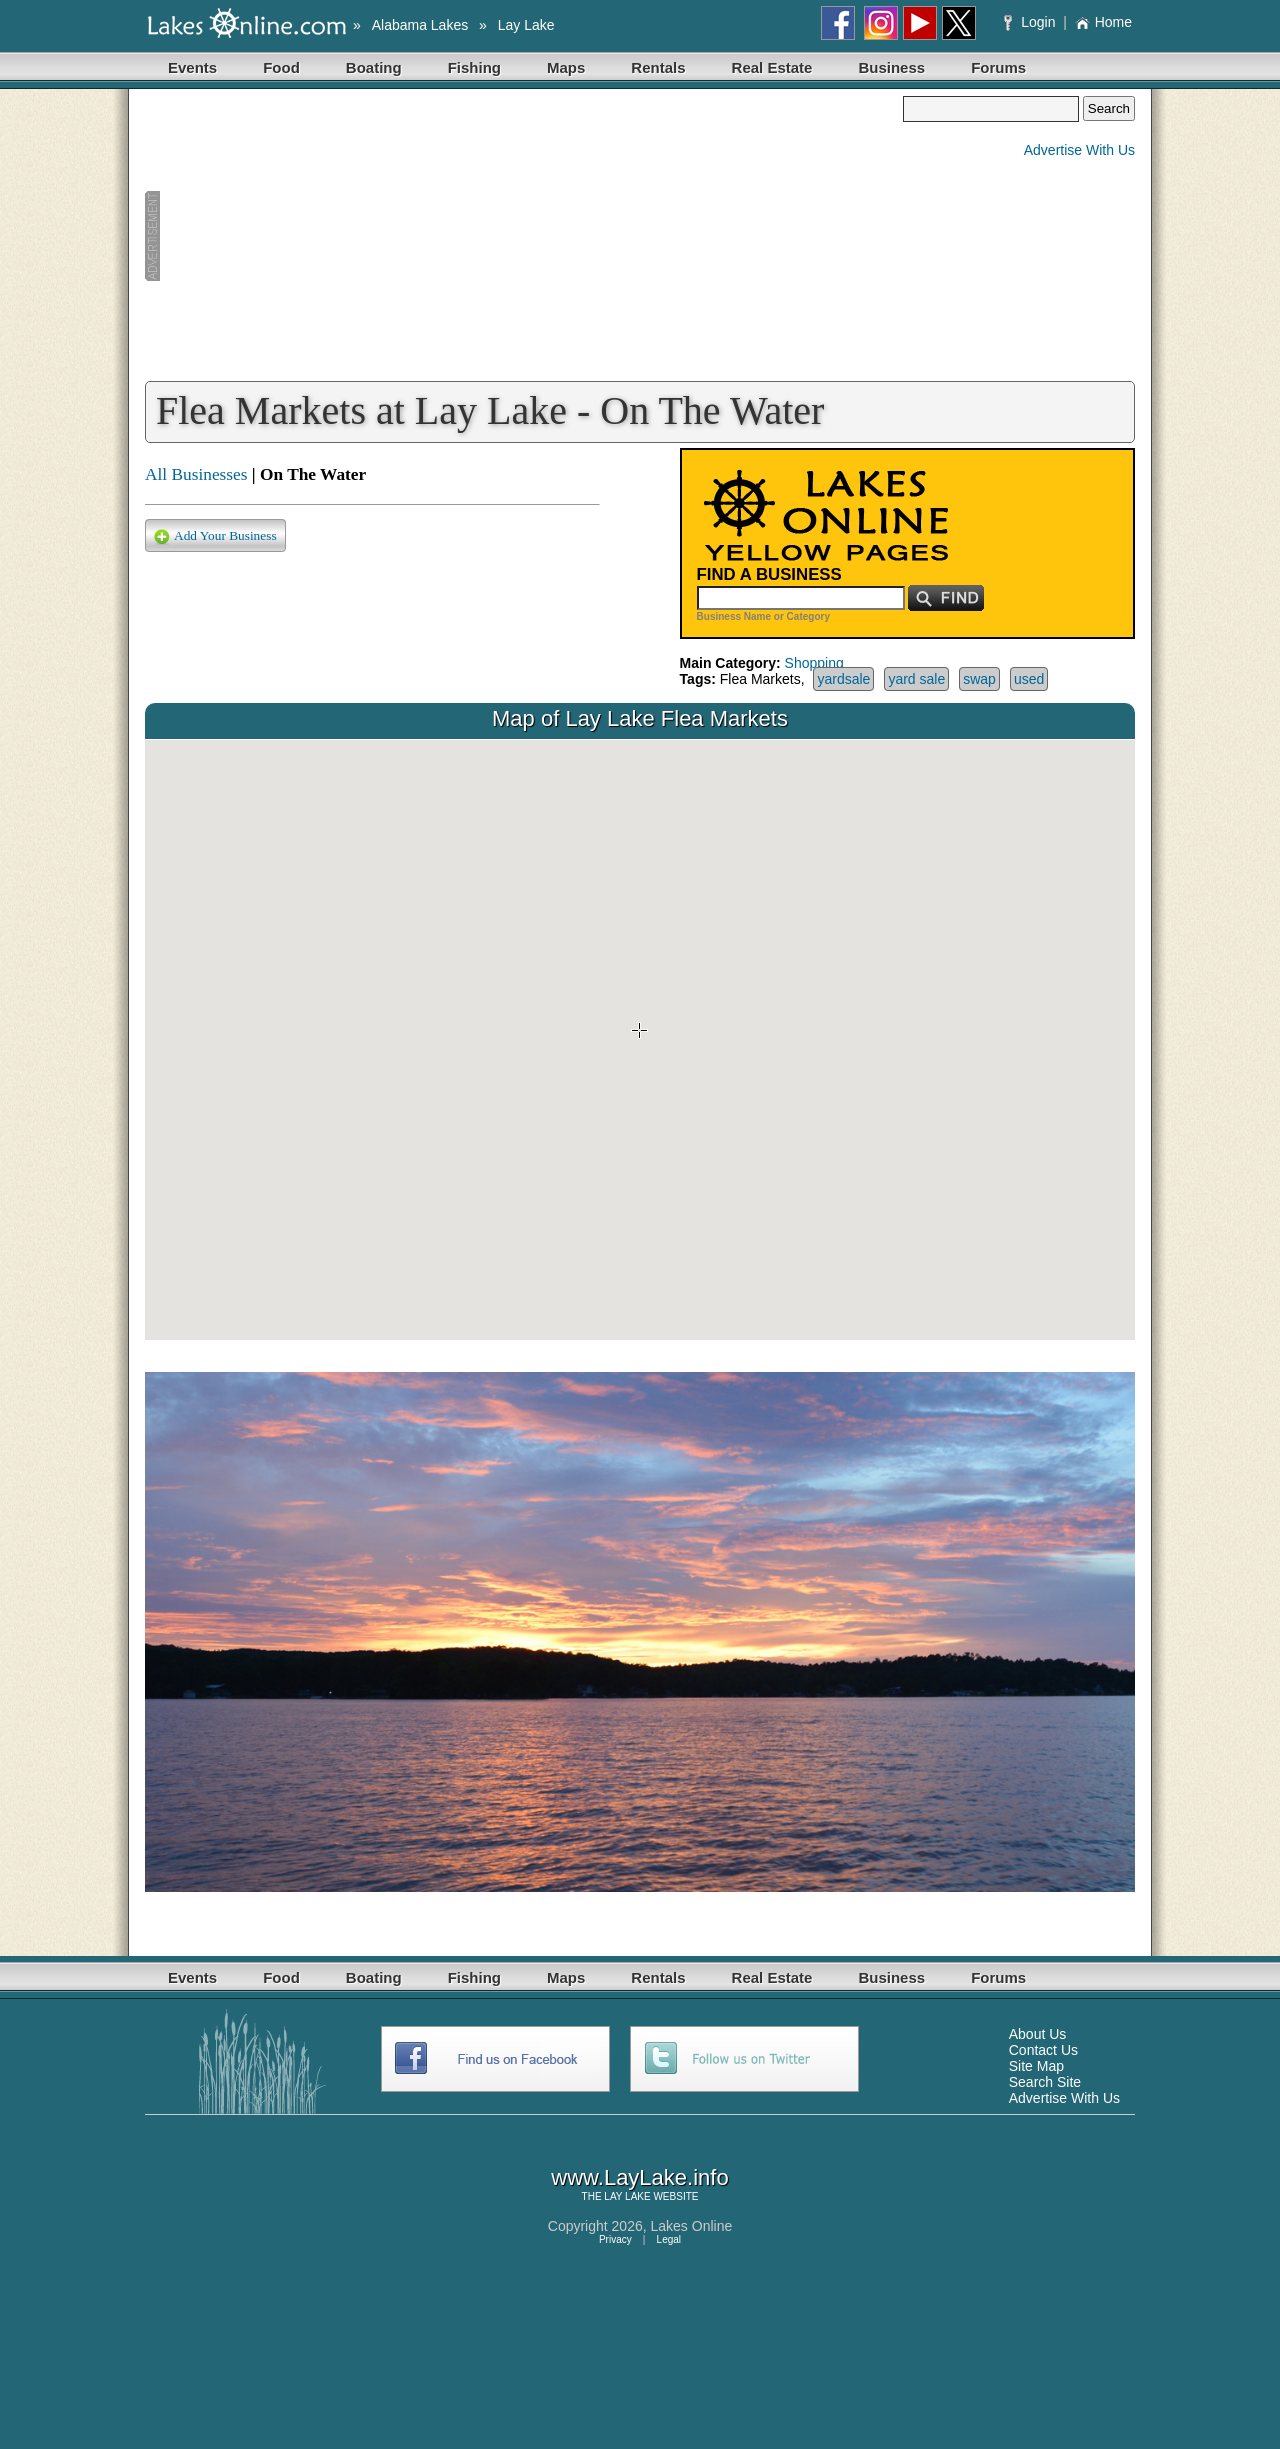 The image size is (1280, 2449). I want to click on used, so click(1029, 679).